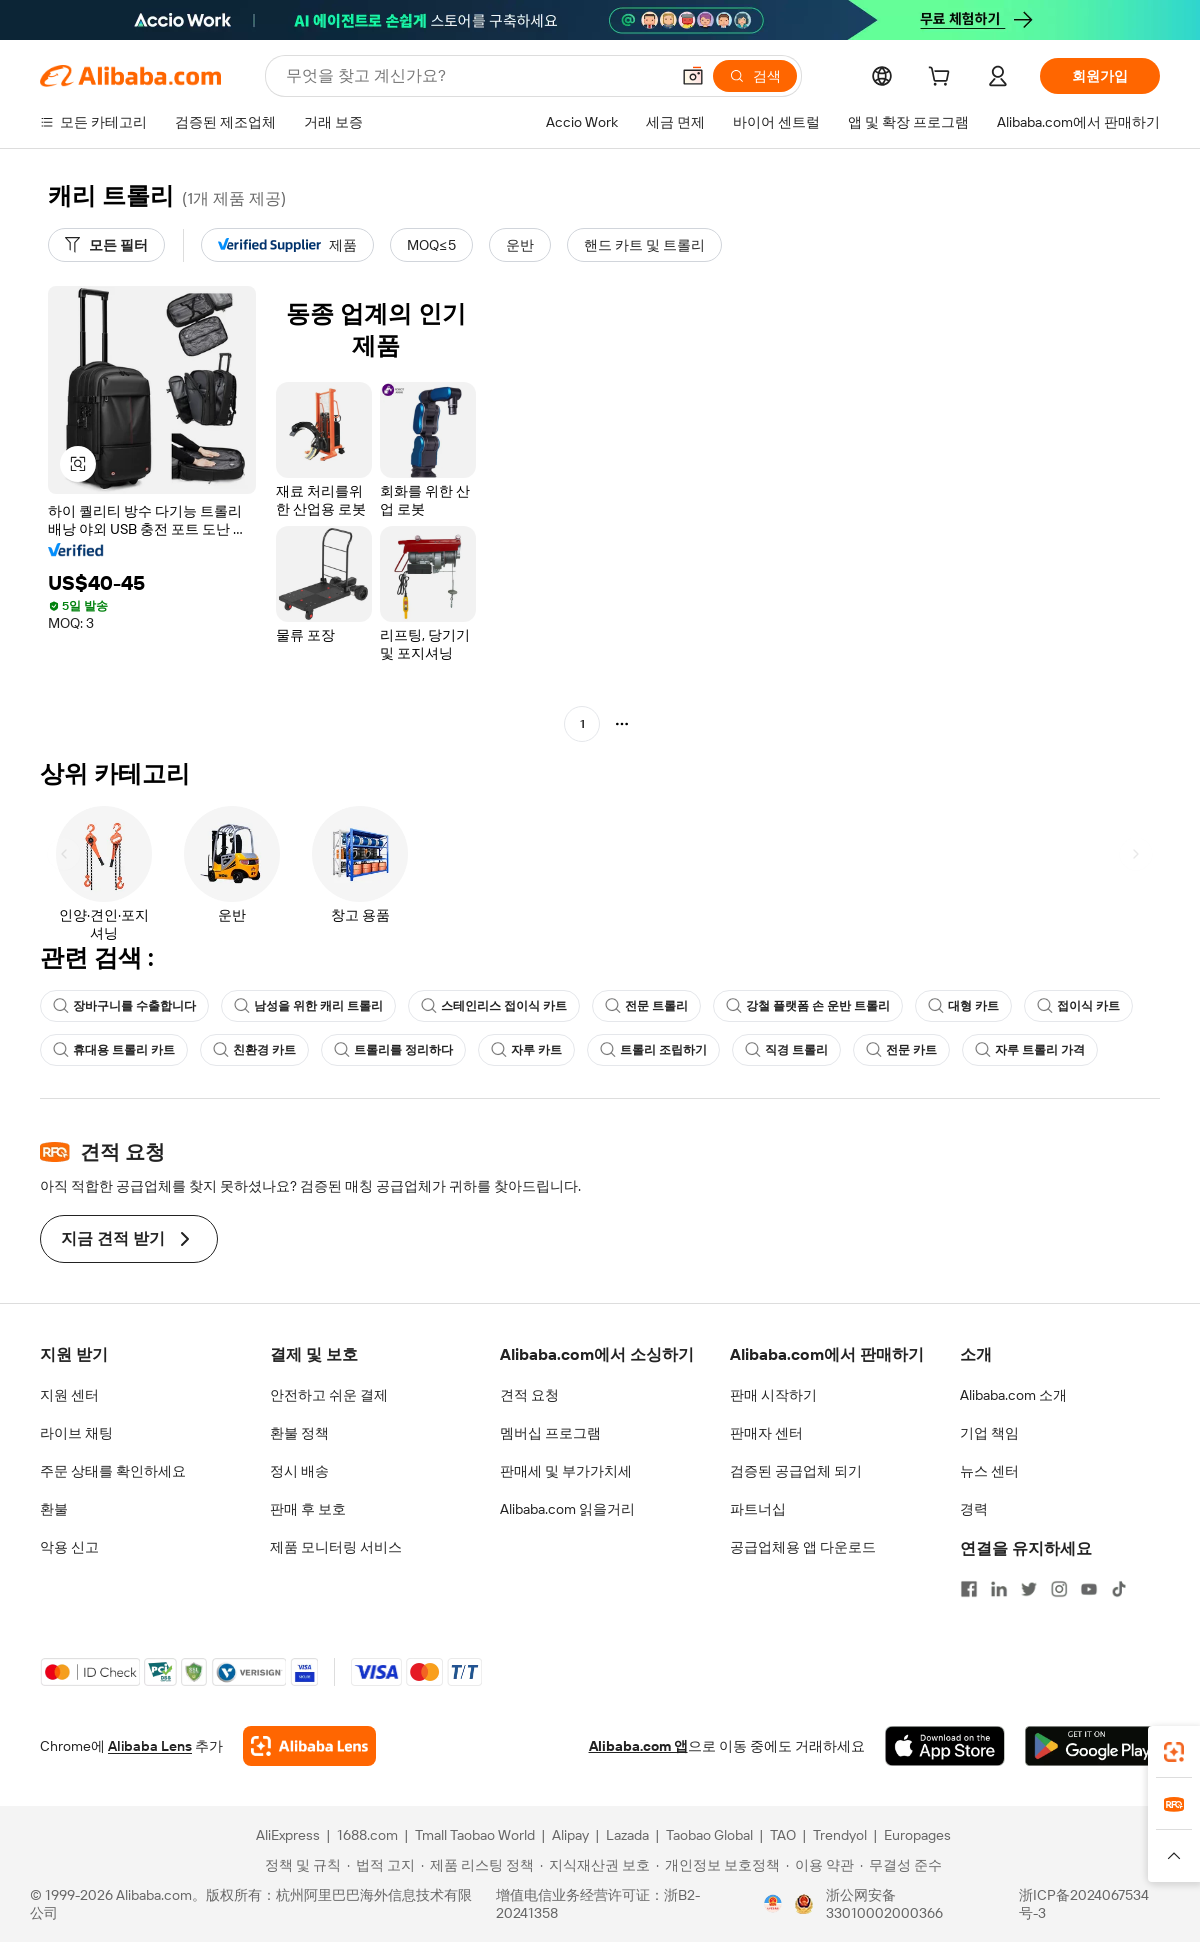 Image resolution: width=1200 pixels, height=1942 pixels. I want to click on 주문 상태를 확인하세요, so click(113, 1471).